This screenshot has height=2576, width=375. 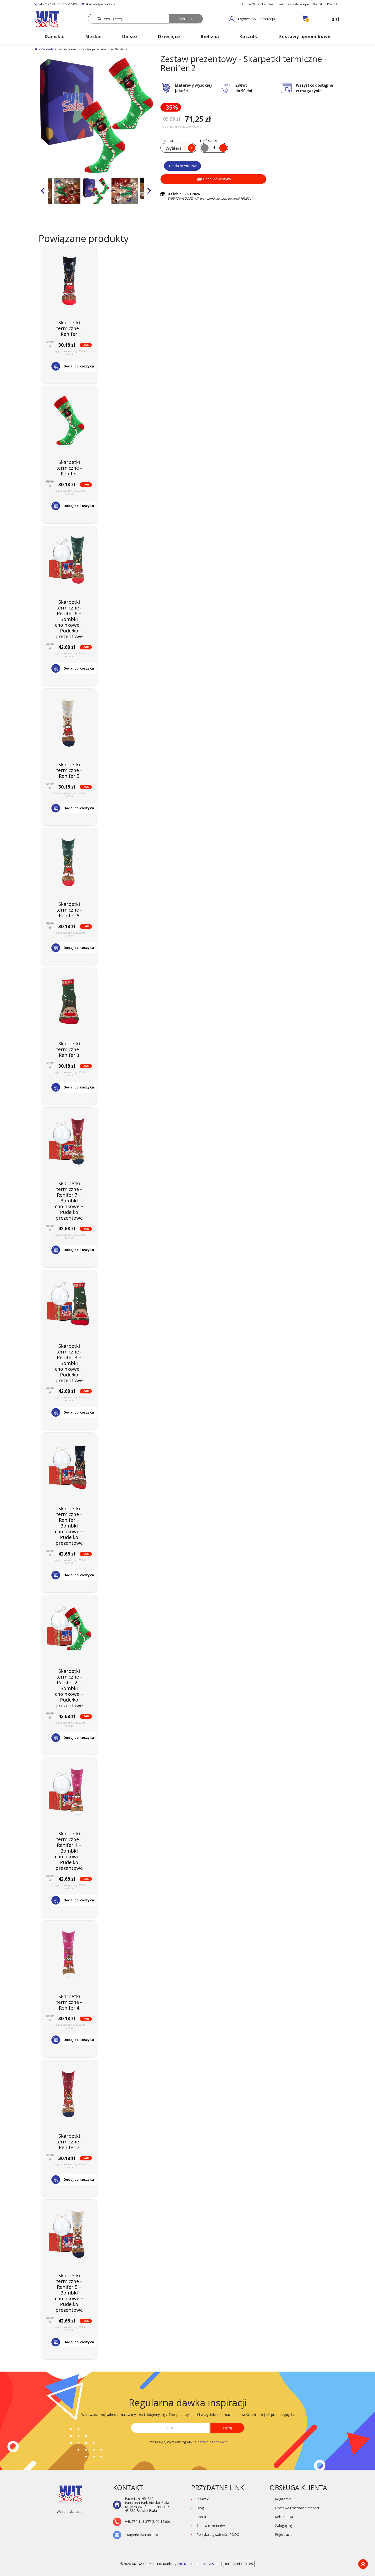 I want to click on Polityka prywatności RODO, so click(x=218, y=2534).